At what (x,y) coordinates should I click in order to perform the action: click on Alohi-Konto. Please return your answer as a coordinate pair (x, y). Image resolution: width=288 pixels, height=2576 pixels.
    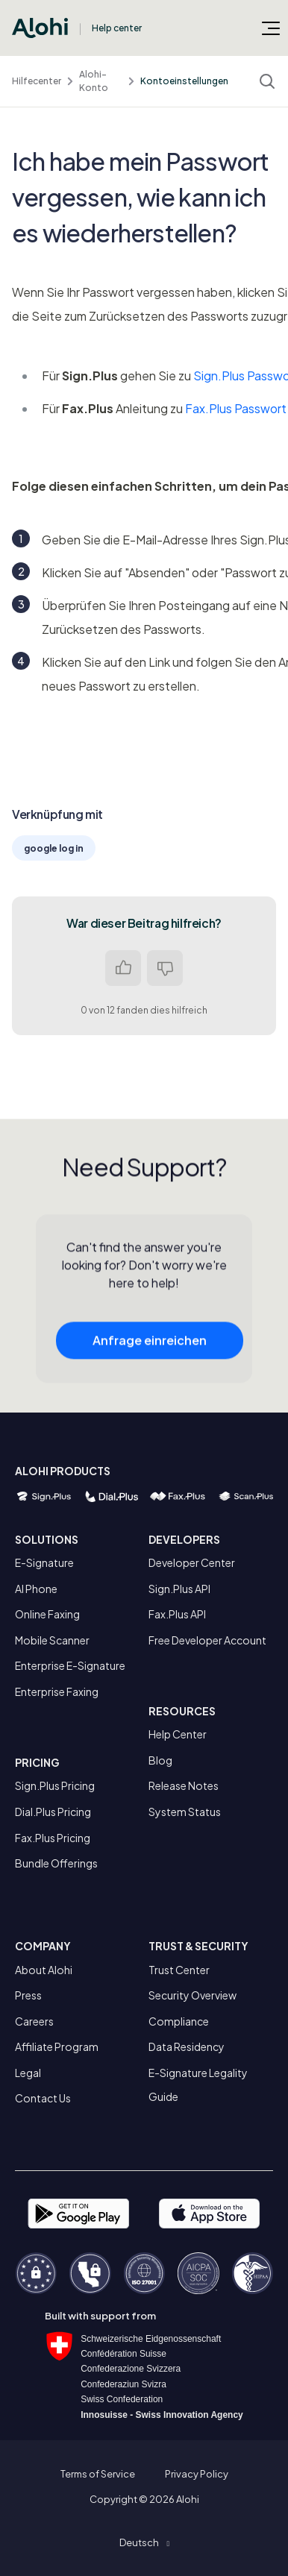
    Looking at the image, I should click on (93, 81).